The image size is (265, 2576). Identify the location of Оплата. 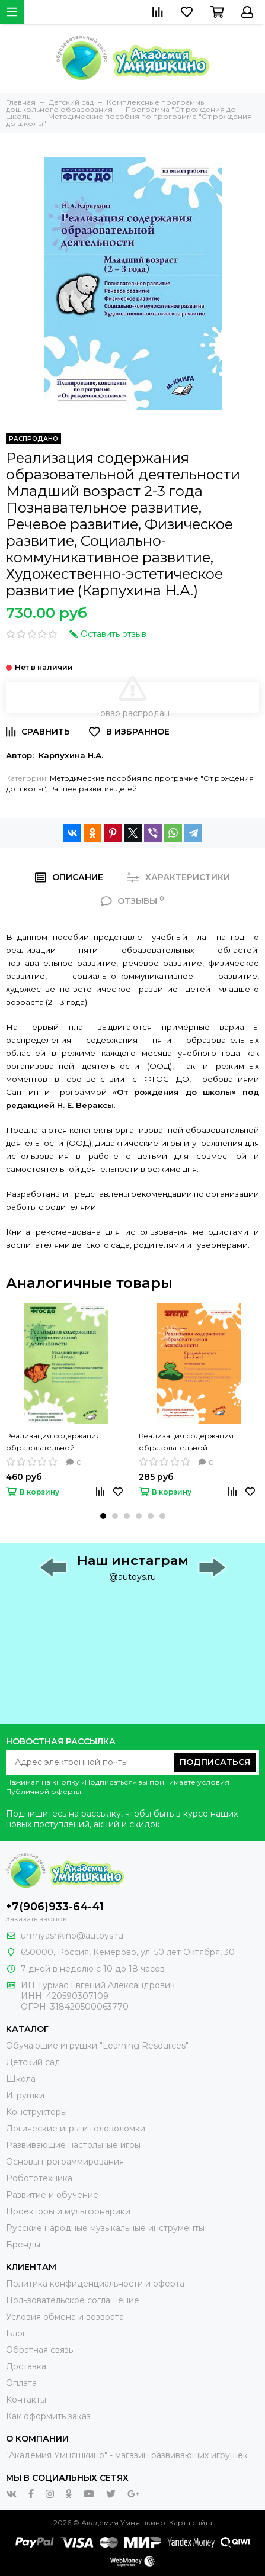
(21, 2383).